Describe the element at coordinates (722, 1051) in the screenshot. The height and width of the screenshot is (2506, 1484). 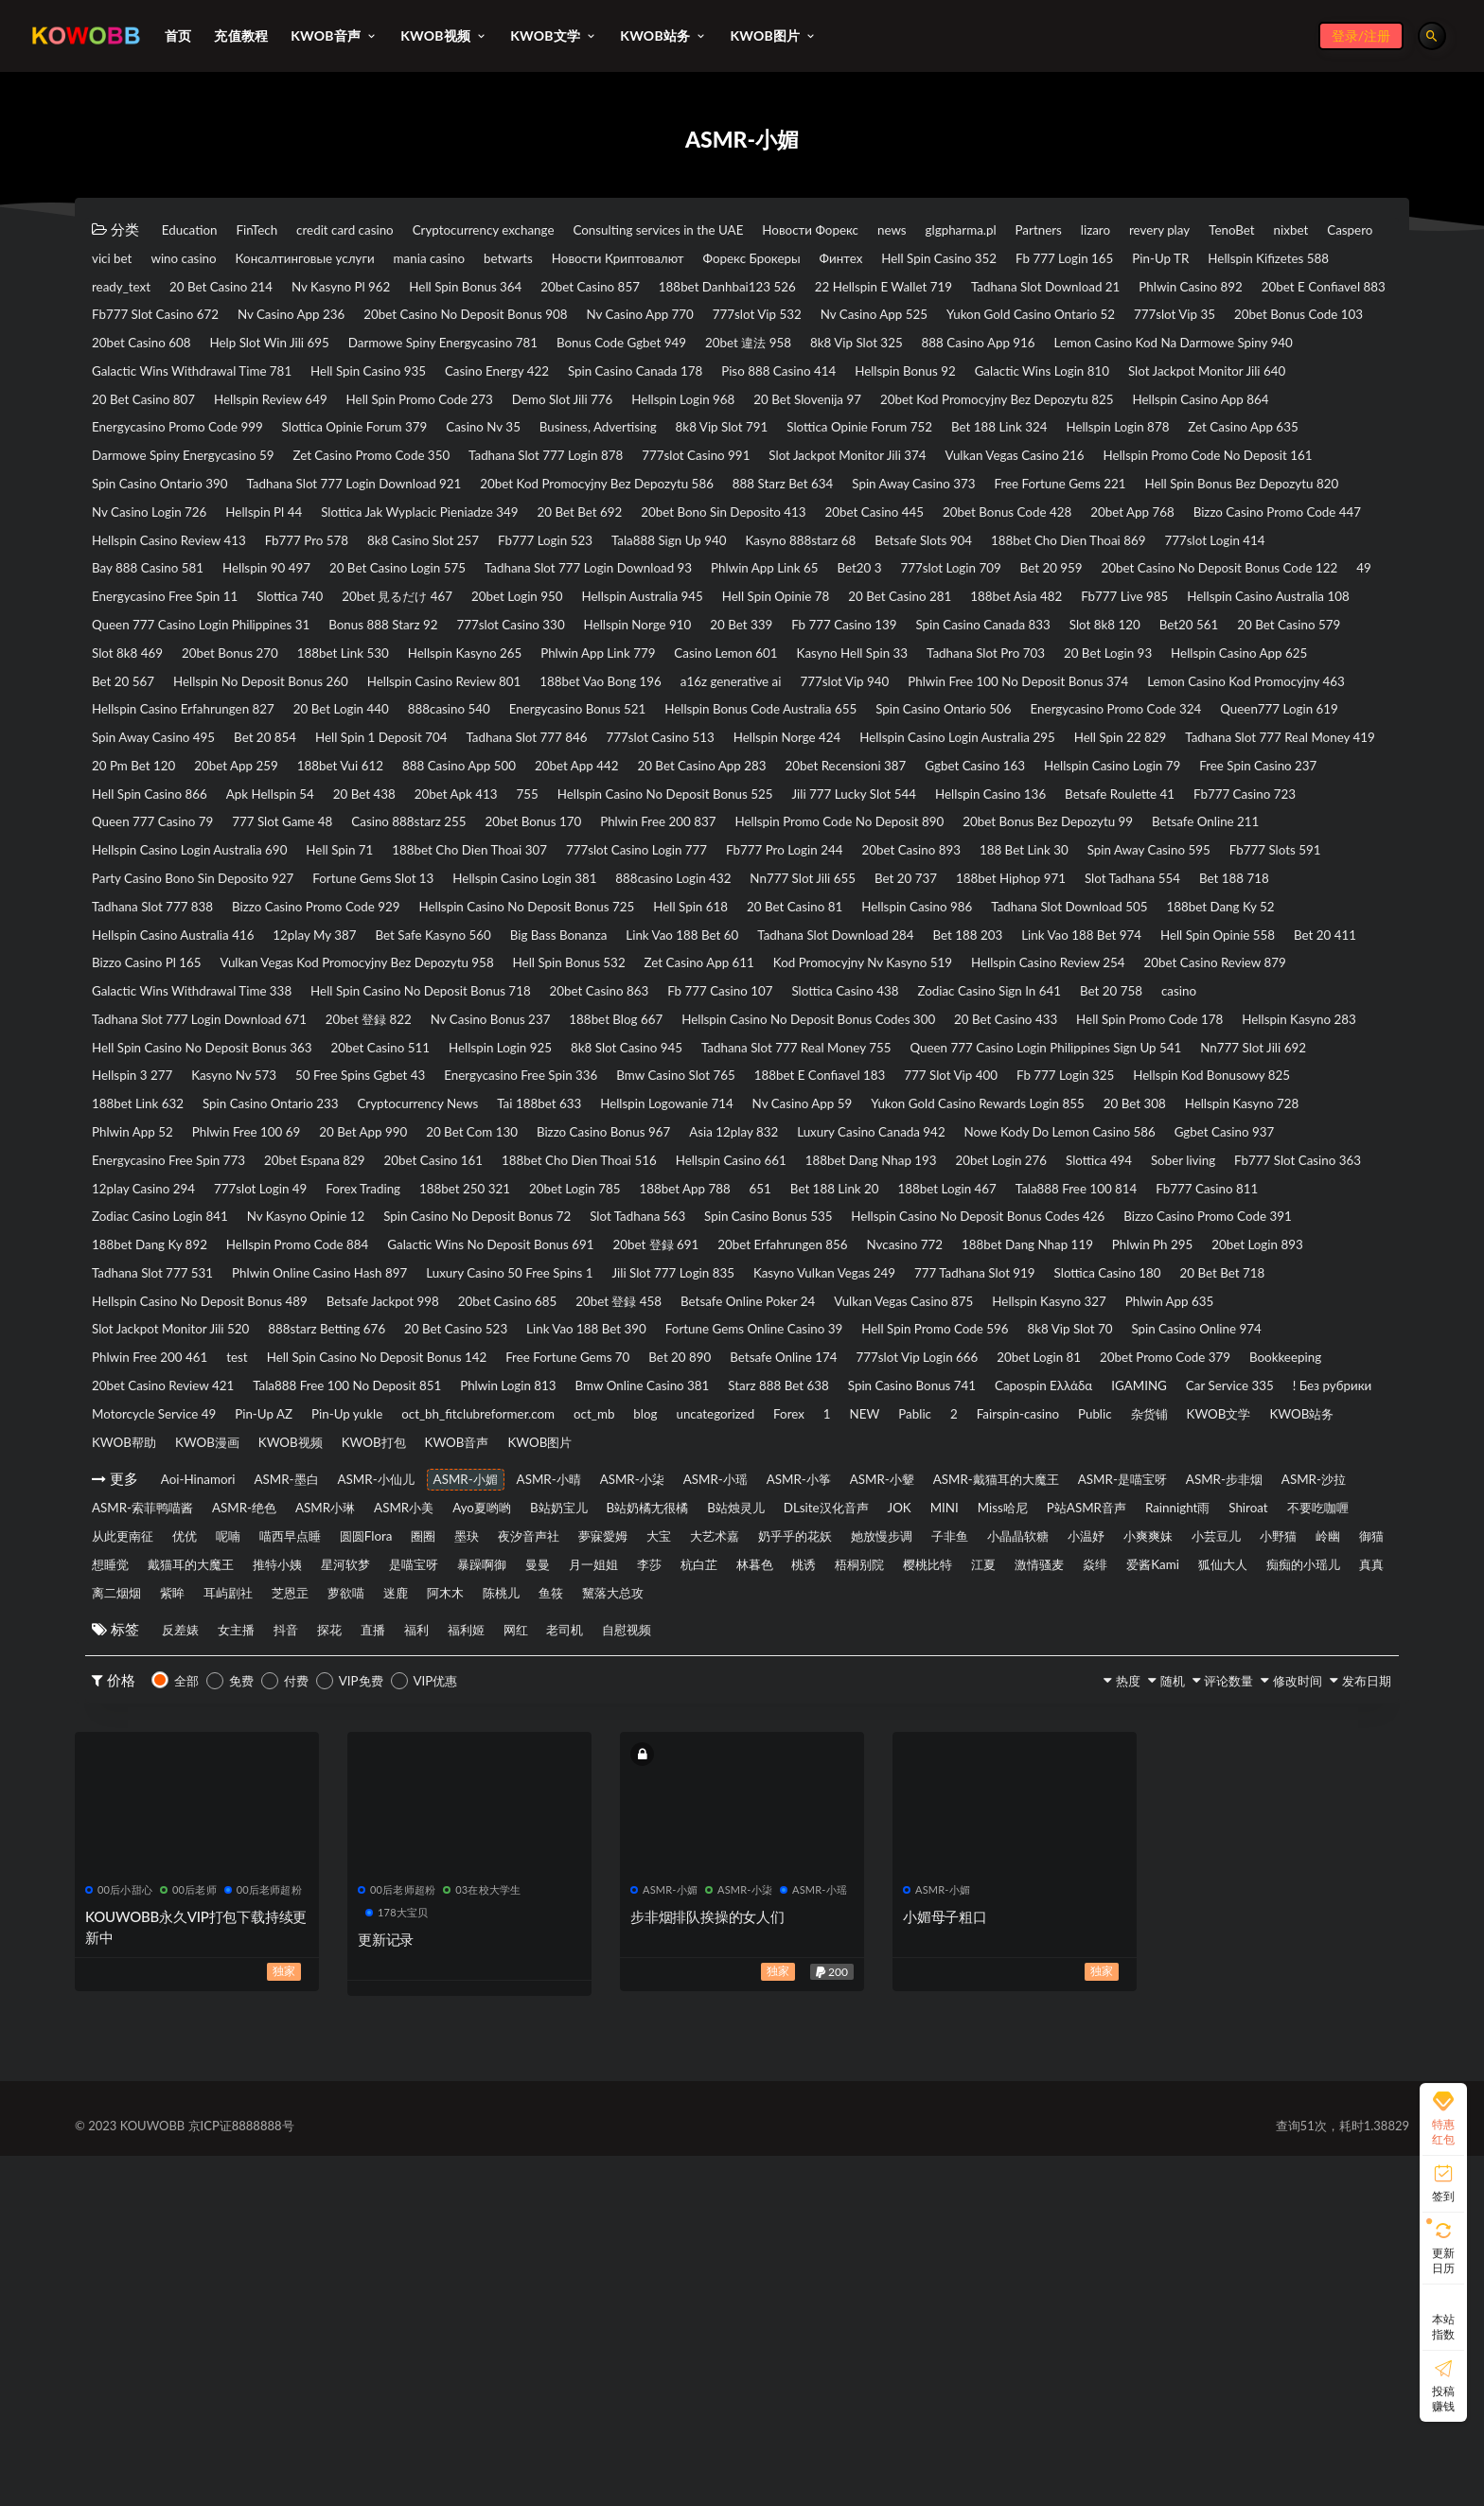
I see `Fortune Gems Slot 13` at that location.